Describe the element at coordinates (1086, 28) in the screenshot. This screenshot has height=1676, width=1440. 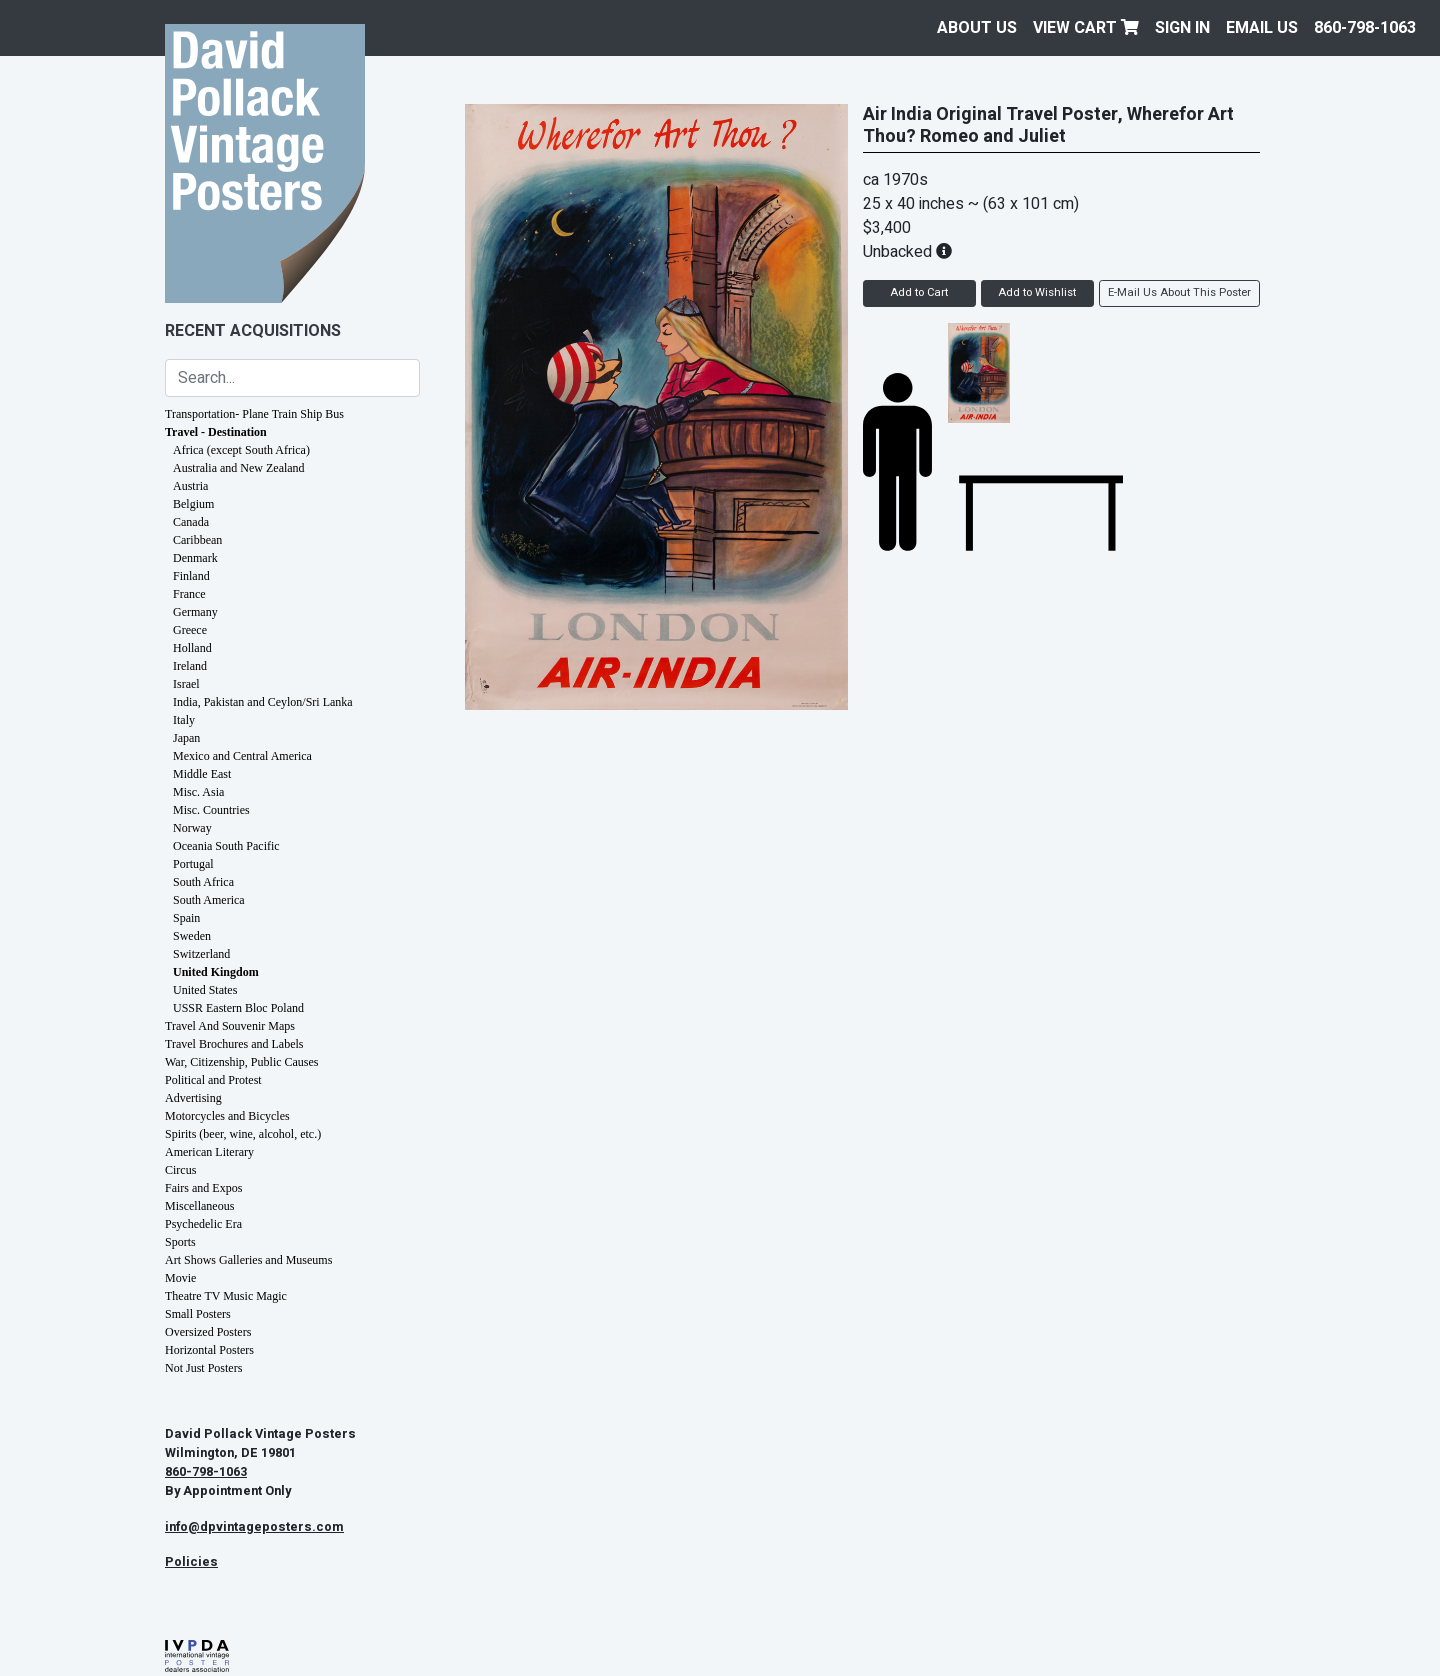
I see `View Cart` at that location.